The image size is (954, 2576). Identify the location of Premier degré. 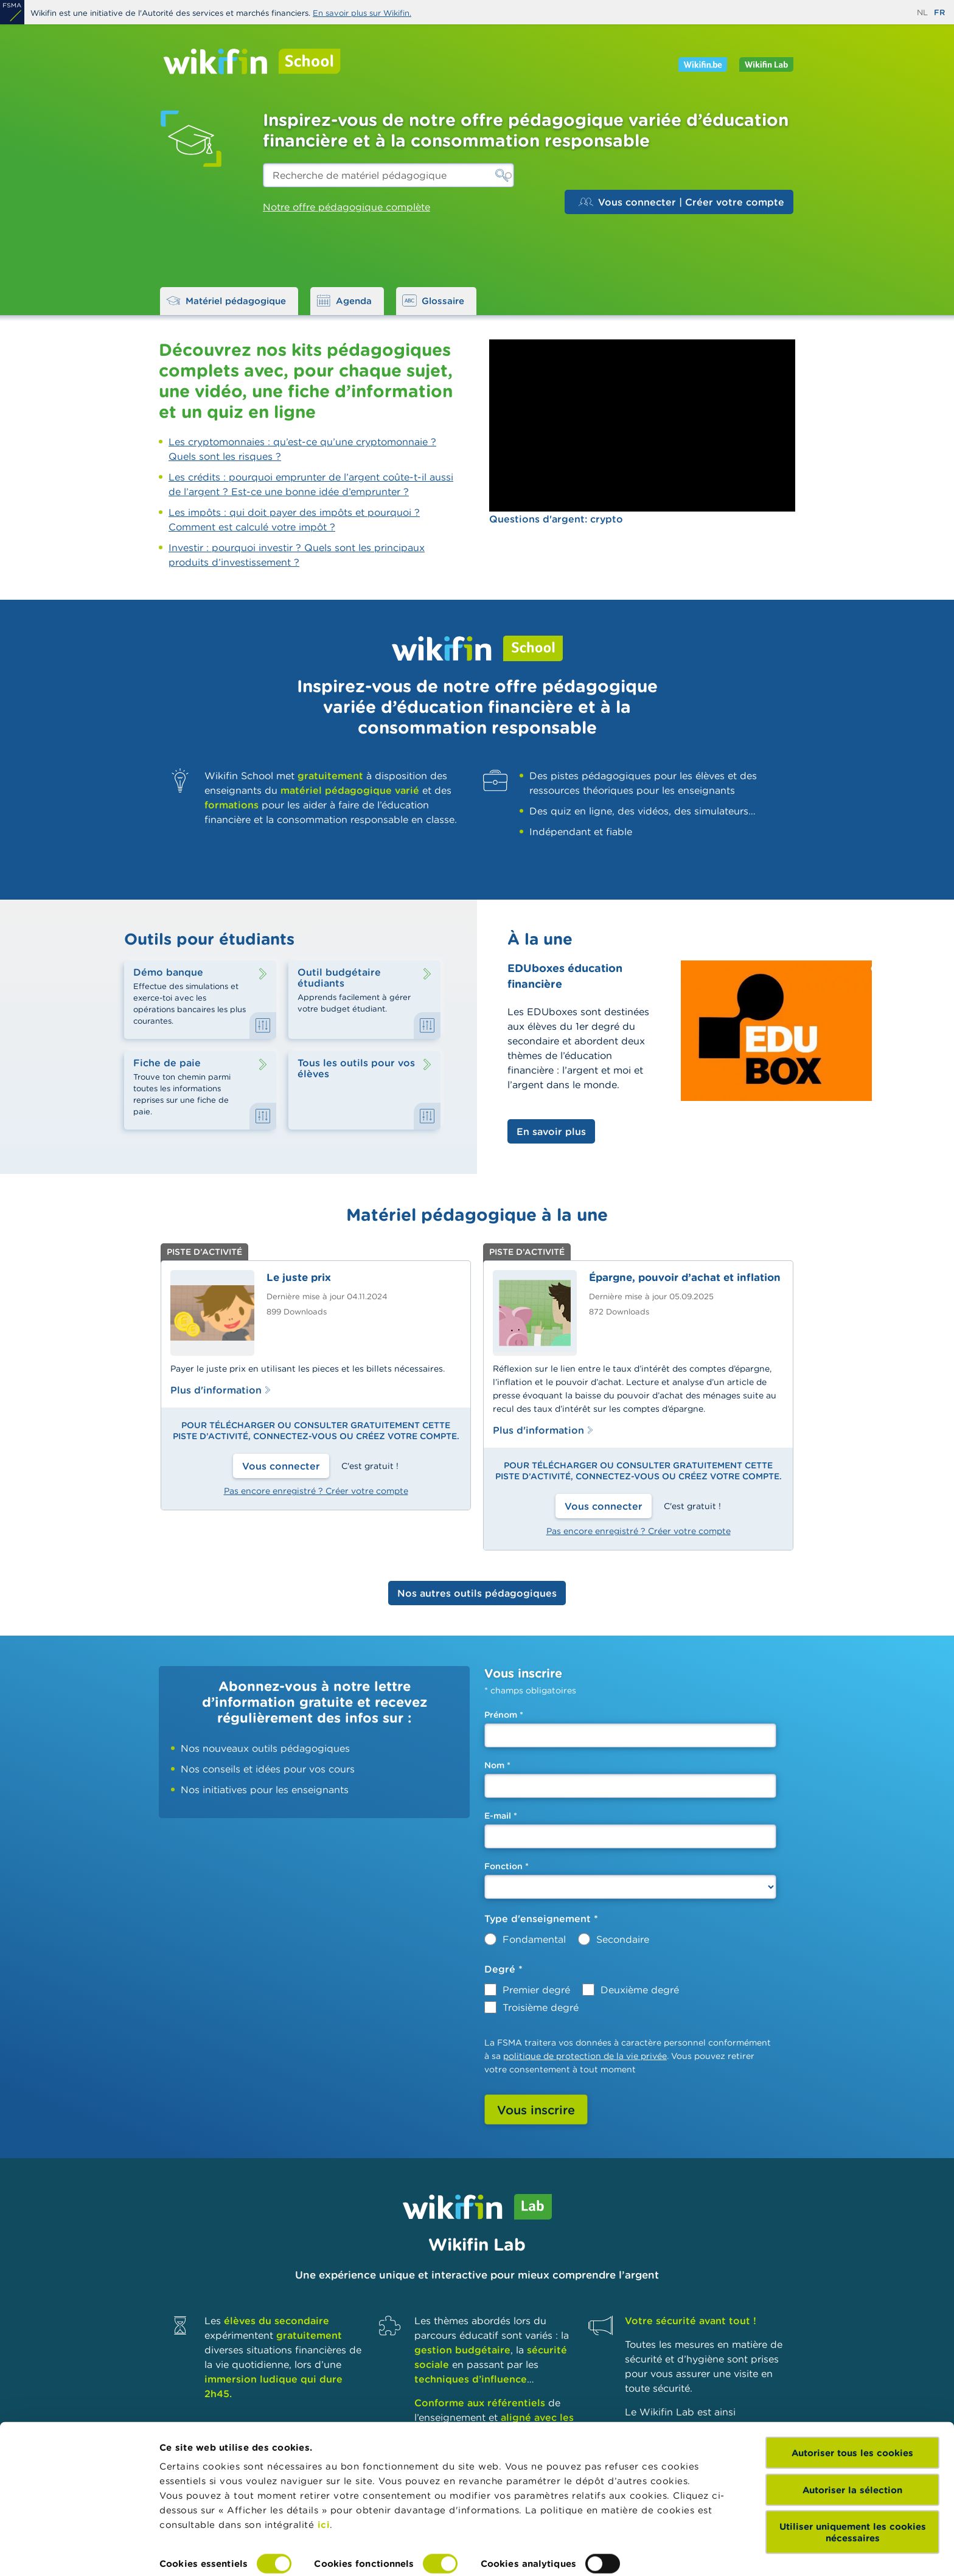
(536, 1990).